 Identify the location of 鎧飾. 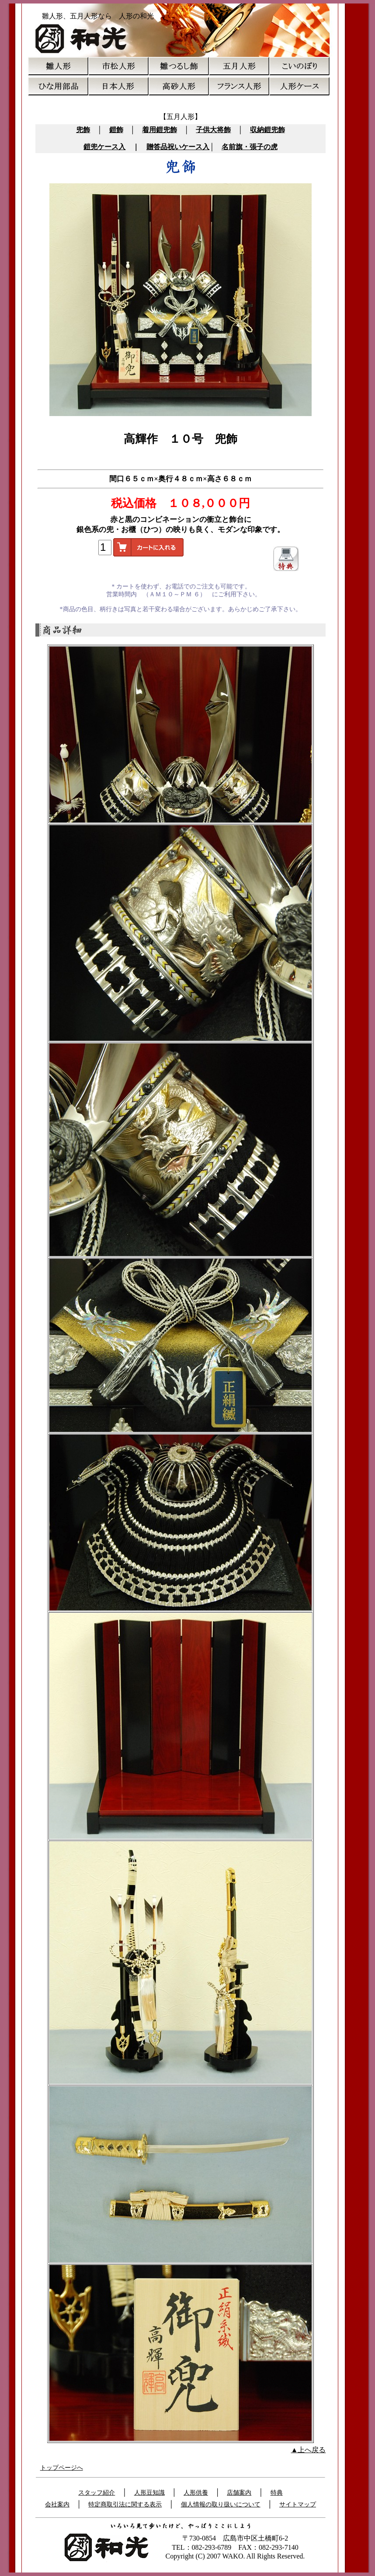
(116, 129).